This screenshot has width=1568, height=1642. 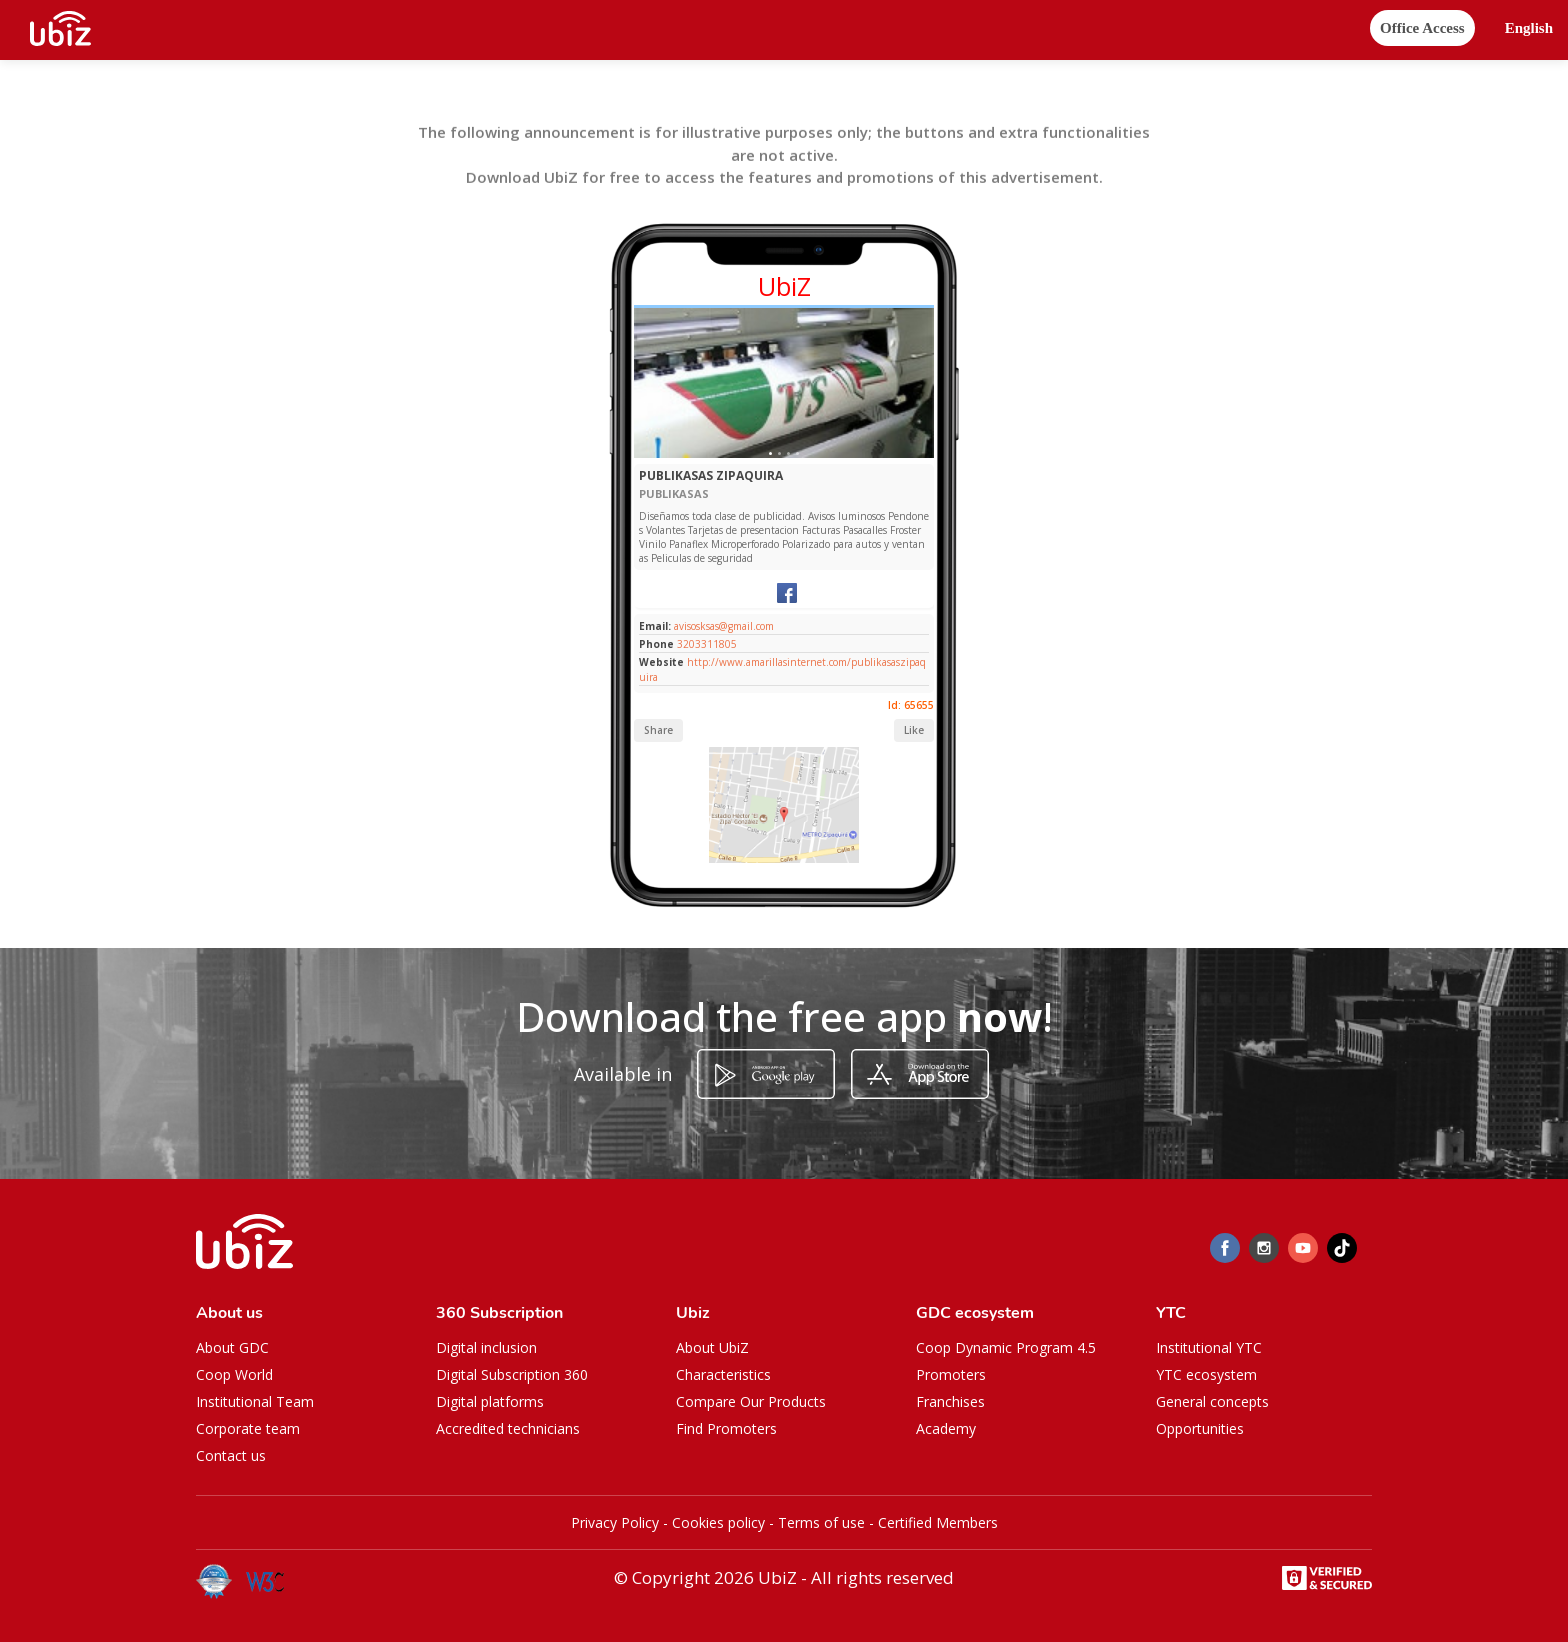 What do you see at coordinates (1529, 28) in the screenshot?
I see `[button]` at bounding box center [1529, 28].